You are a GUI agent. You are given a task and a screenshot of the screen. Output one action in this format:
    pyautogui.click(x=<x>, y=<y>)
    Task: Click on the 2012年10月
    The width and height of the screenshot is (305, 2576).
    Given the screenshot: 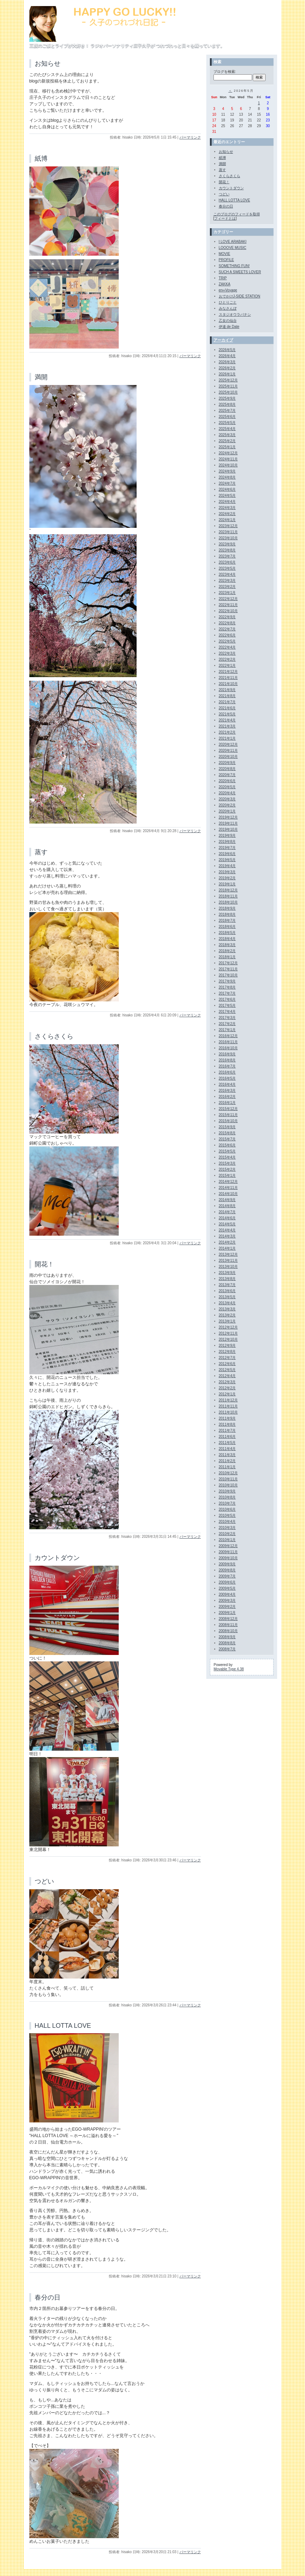 What is the action you would take?
    pyautogui.click(x=228, y=1339)
    